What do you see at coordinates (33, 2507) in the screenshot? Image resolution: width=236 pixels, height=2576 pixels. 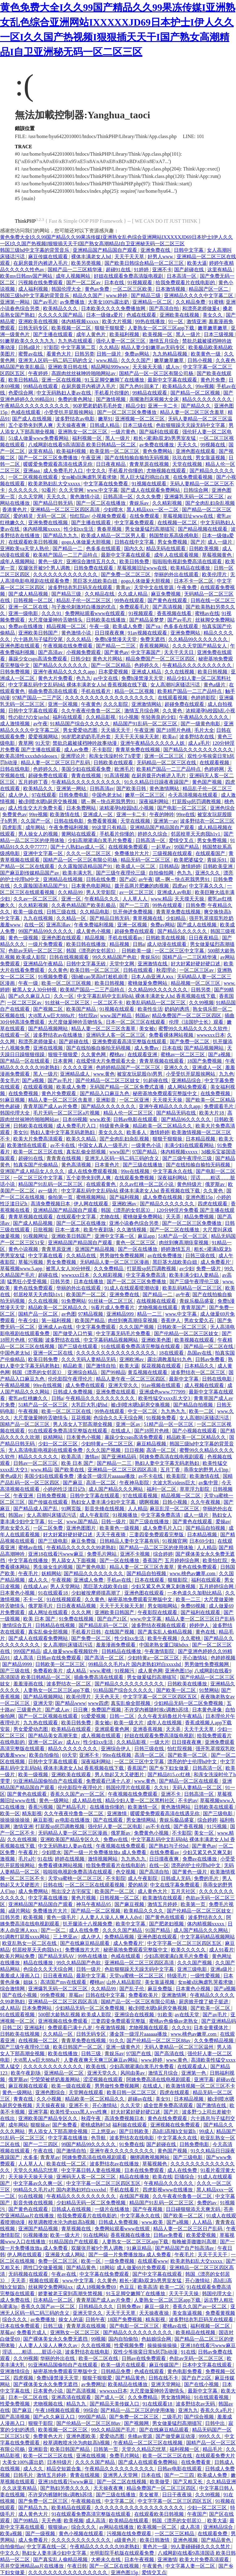 I see `国产精品九九` at bounding box center [33, 2507].